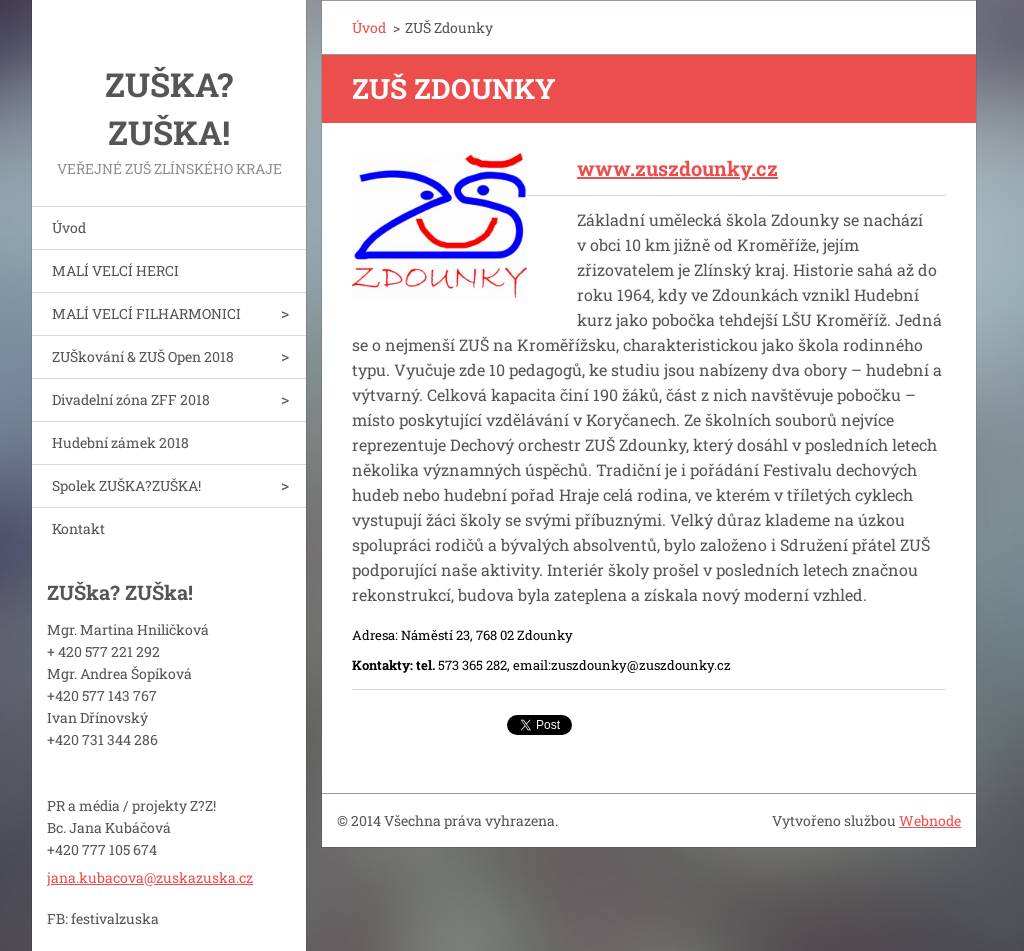 The image size is (1024, 951). What do you see at coordinates (143, 356) in the screenshot?
I see `ZUŠkování & ZUŠ Open 2018` at bounding box center [143, 356].